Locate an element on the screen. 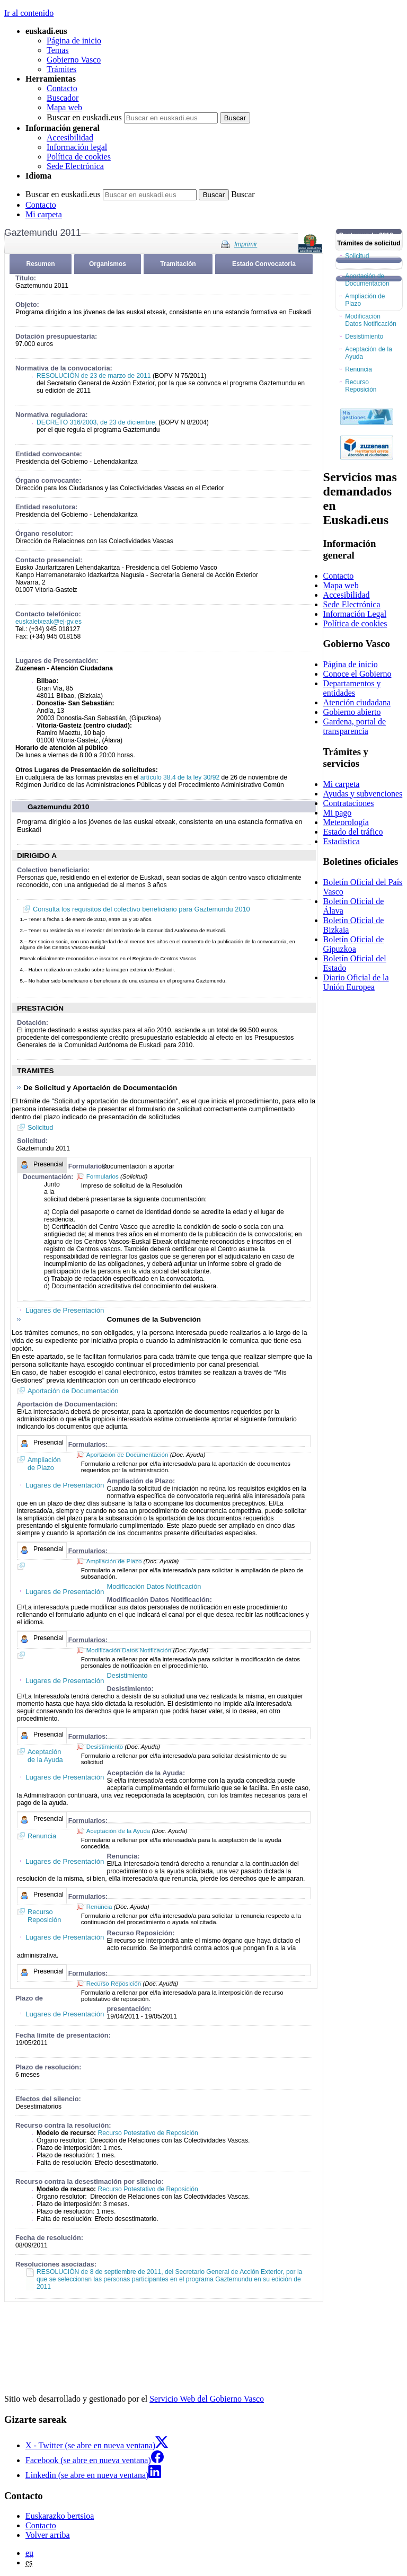  Conoce el Gobierno is located at coordinates (357, 673).